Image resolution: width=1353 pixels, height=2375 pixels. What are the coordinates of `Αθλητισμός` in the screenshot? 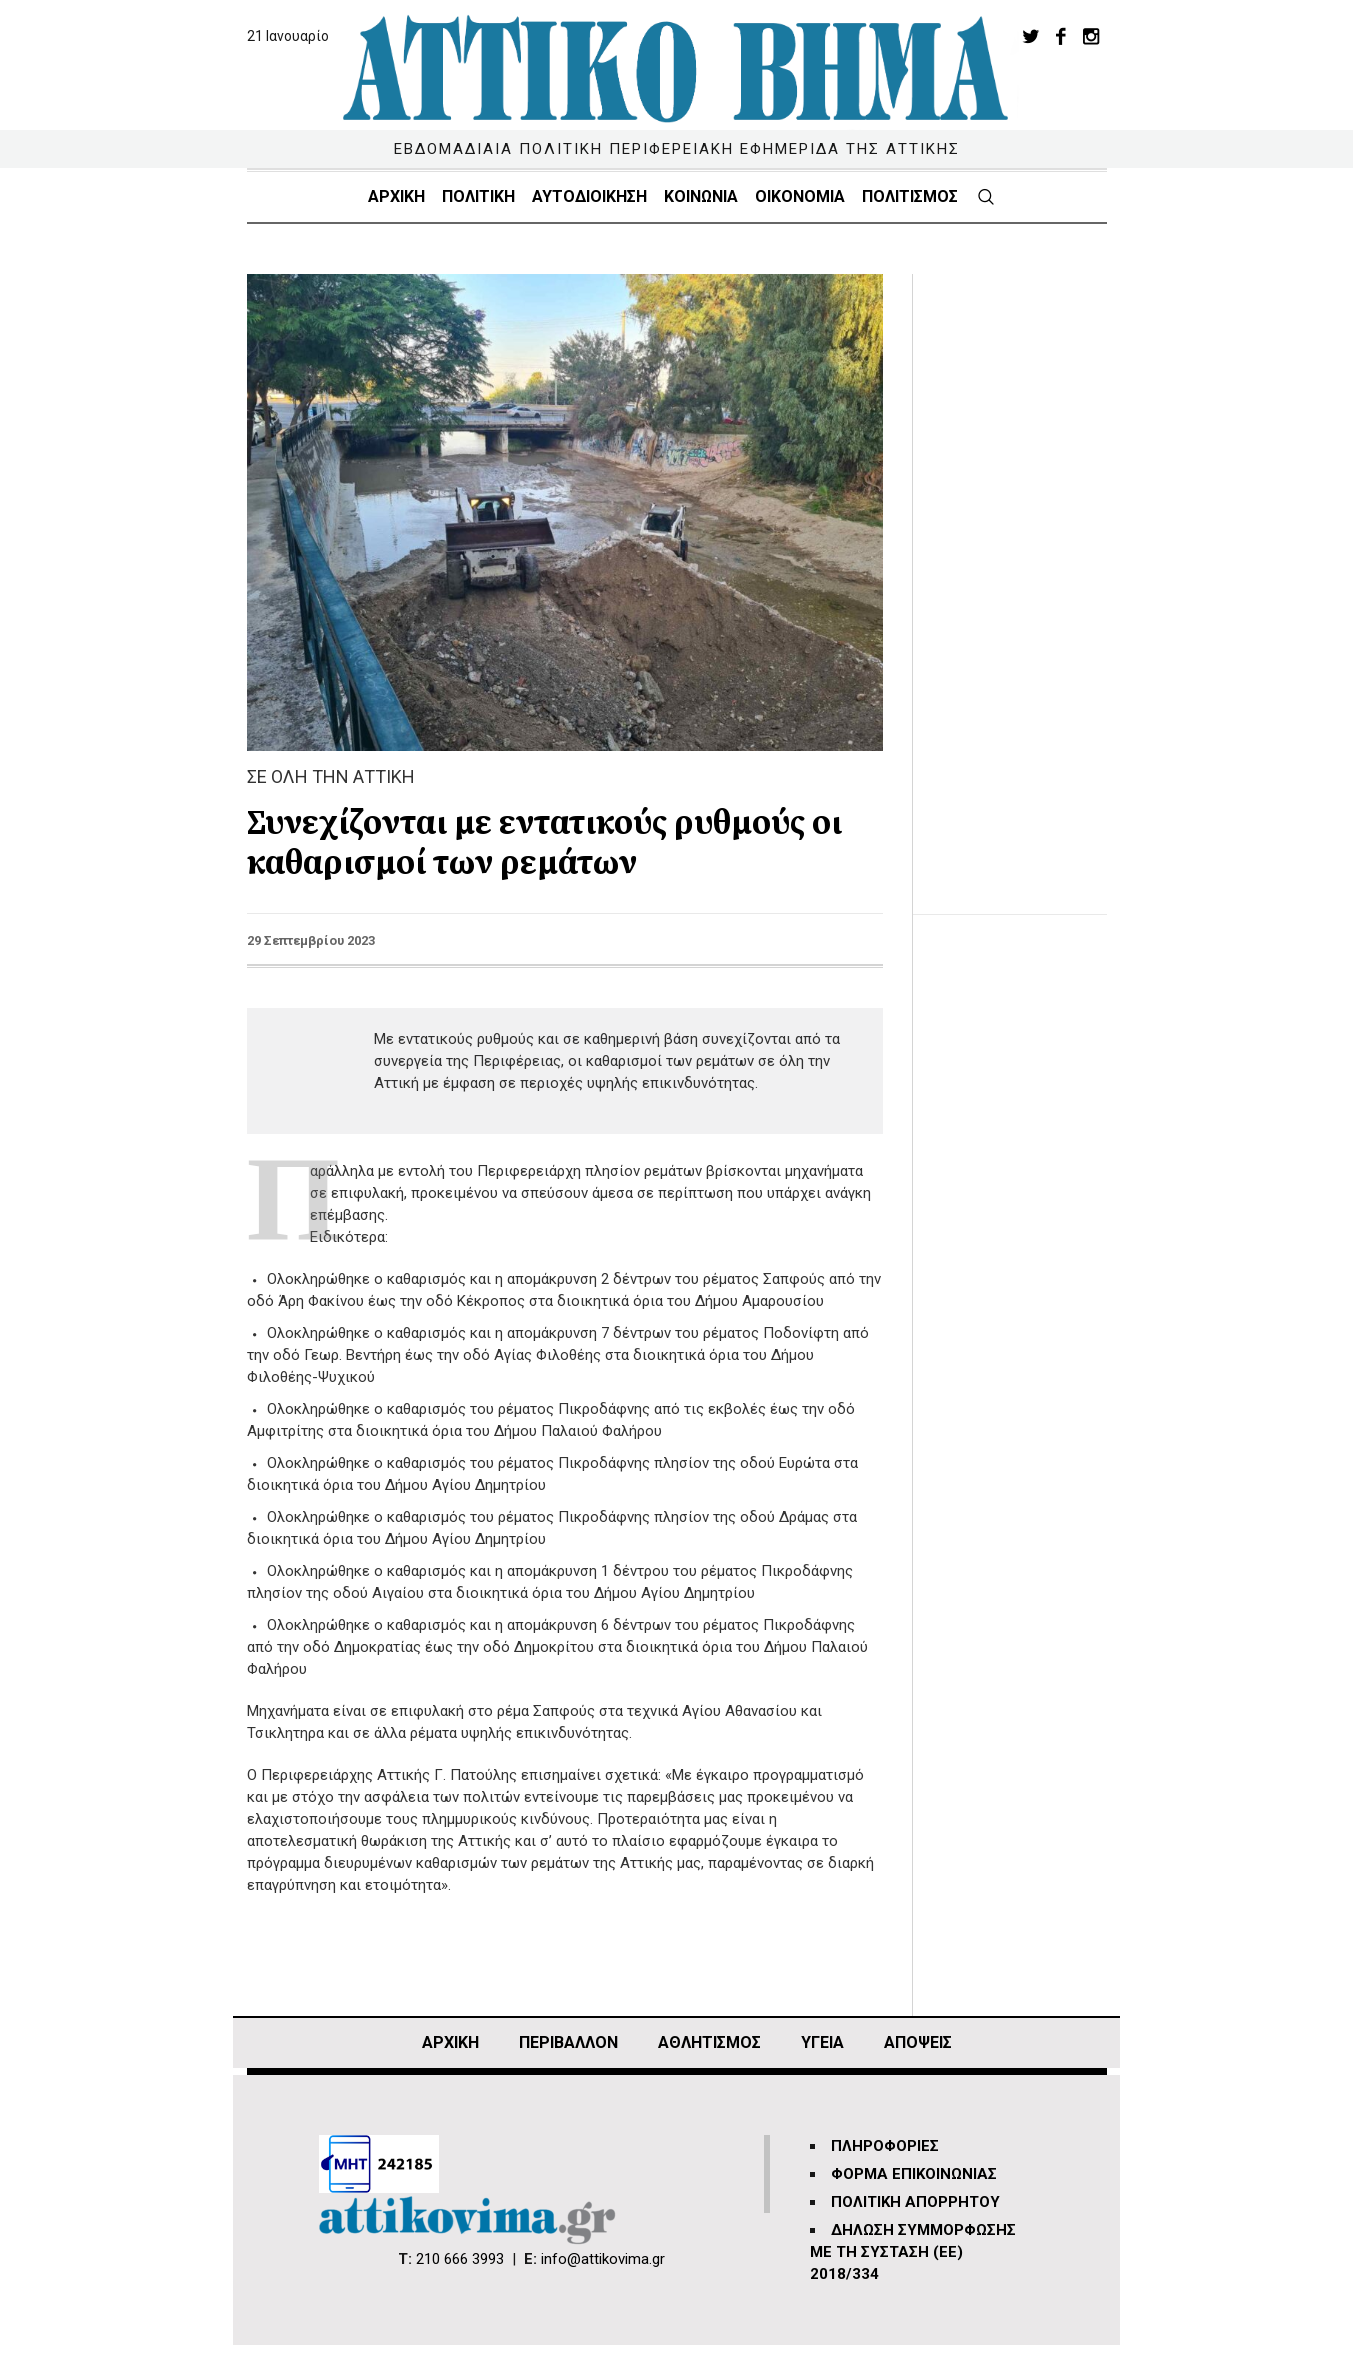 It's located at (709, 2042).